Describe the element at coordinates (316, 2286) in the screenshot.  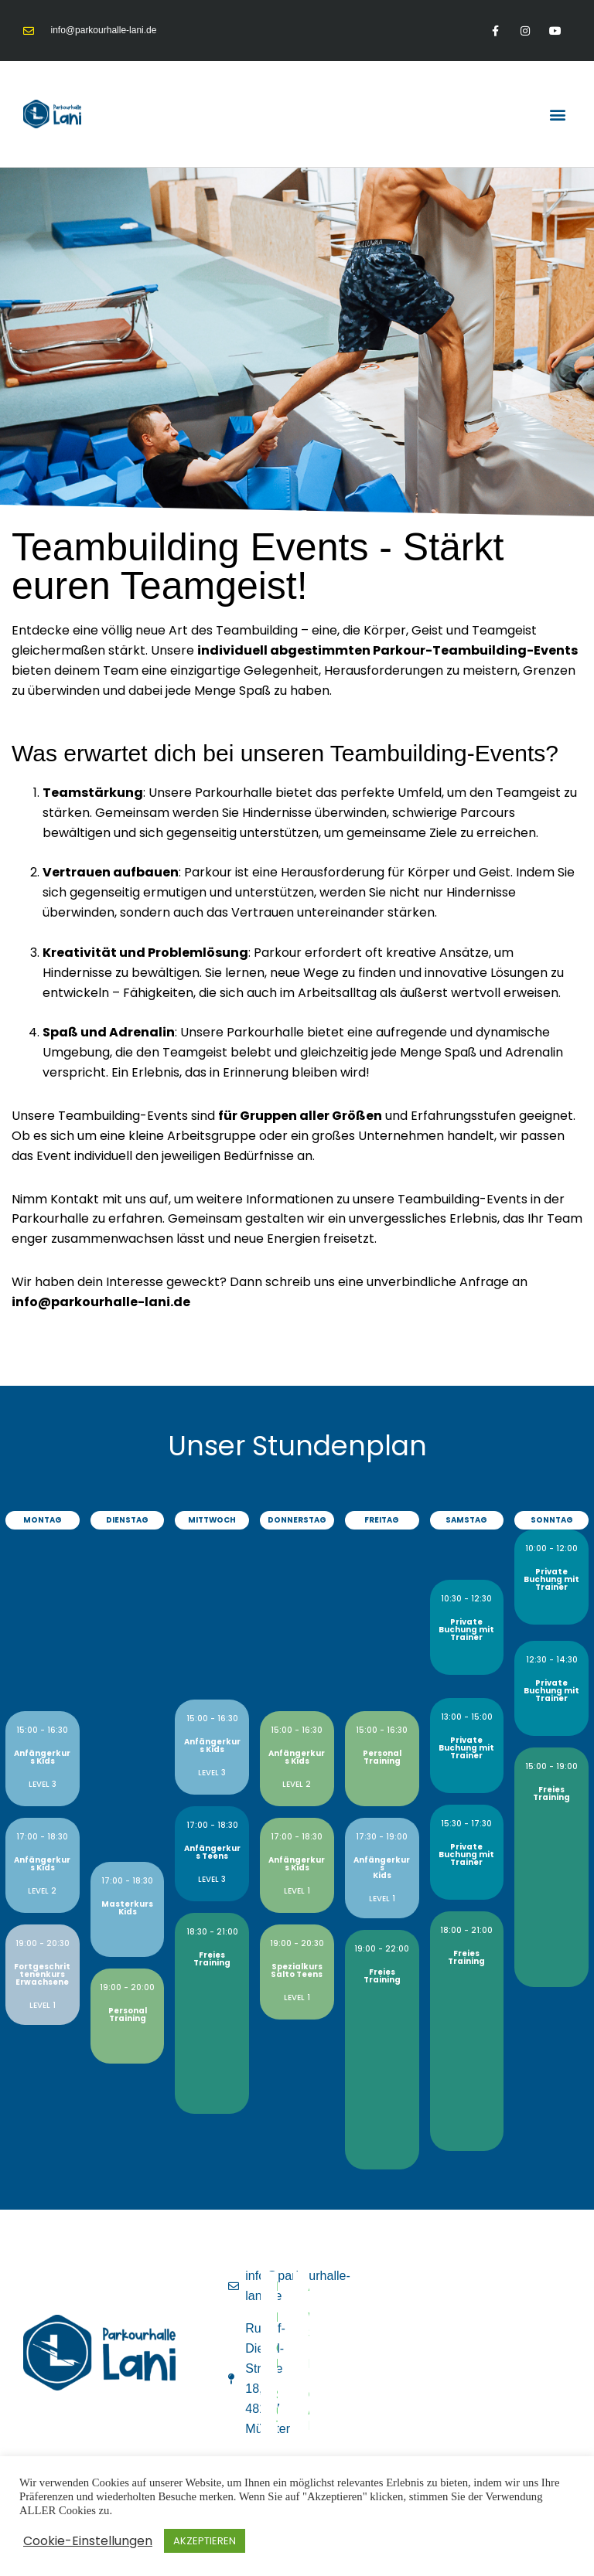
I see `AGB` at that location.